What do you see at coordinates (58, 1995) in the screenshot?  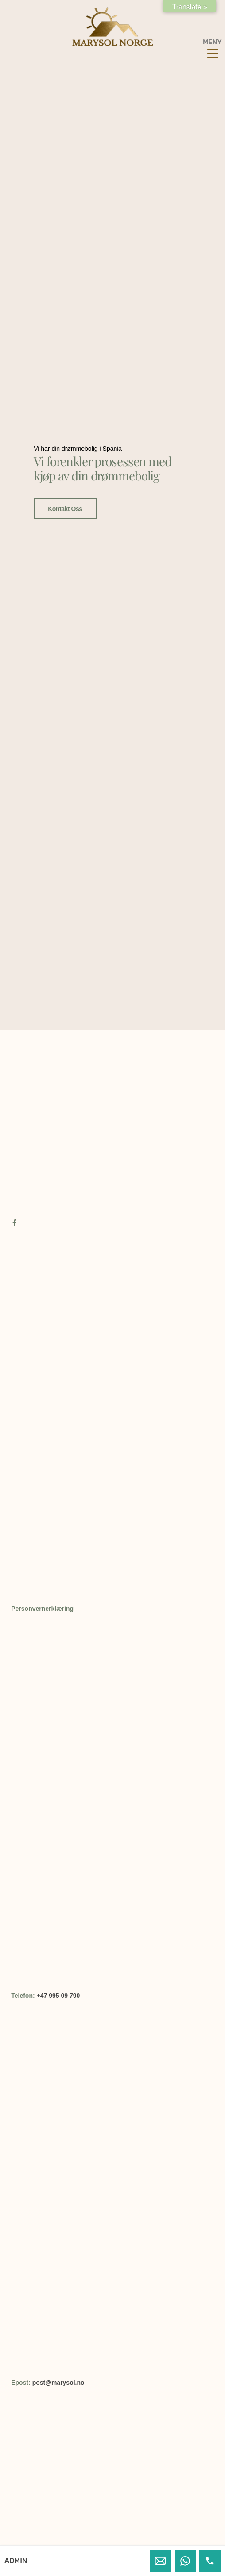 I see `+47 995 09 790` at bounding box center [58, 1995].